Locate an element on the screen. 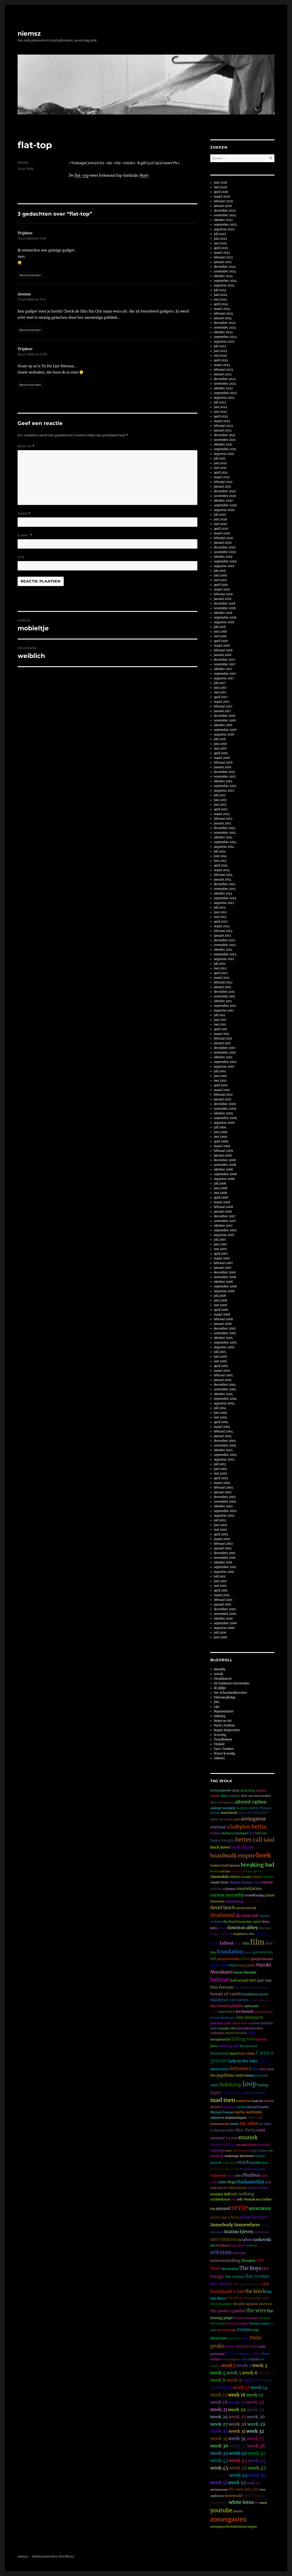 This screenshot has width=292, height=2576. the little drummer girl [the little drummer girl (6 items)] is located at coordinates (248, 2298).